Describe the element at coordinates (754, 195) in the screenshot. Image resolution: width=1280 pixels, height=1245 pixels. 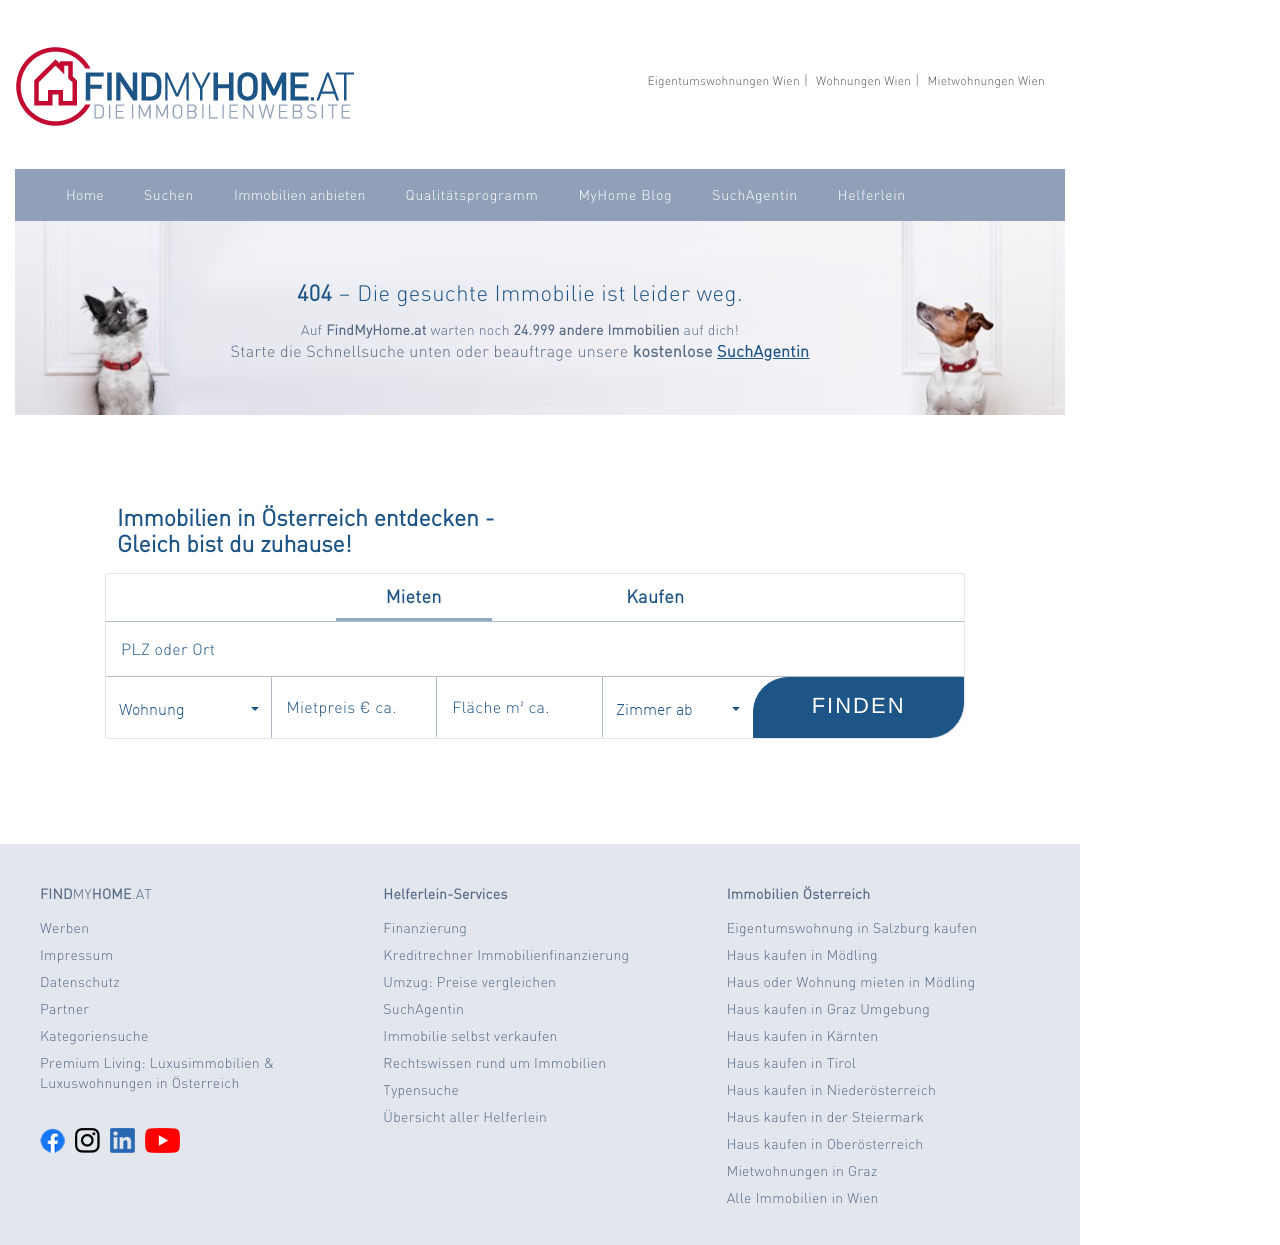
I see `SuchAgentin` at that location.